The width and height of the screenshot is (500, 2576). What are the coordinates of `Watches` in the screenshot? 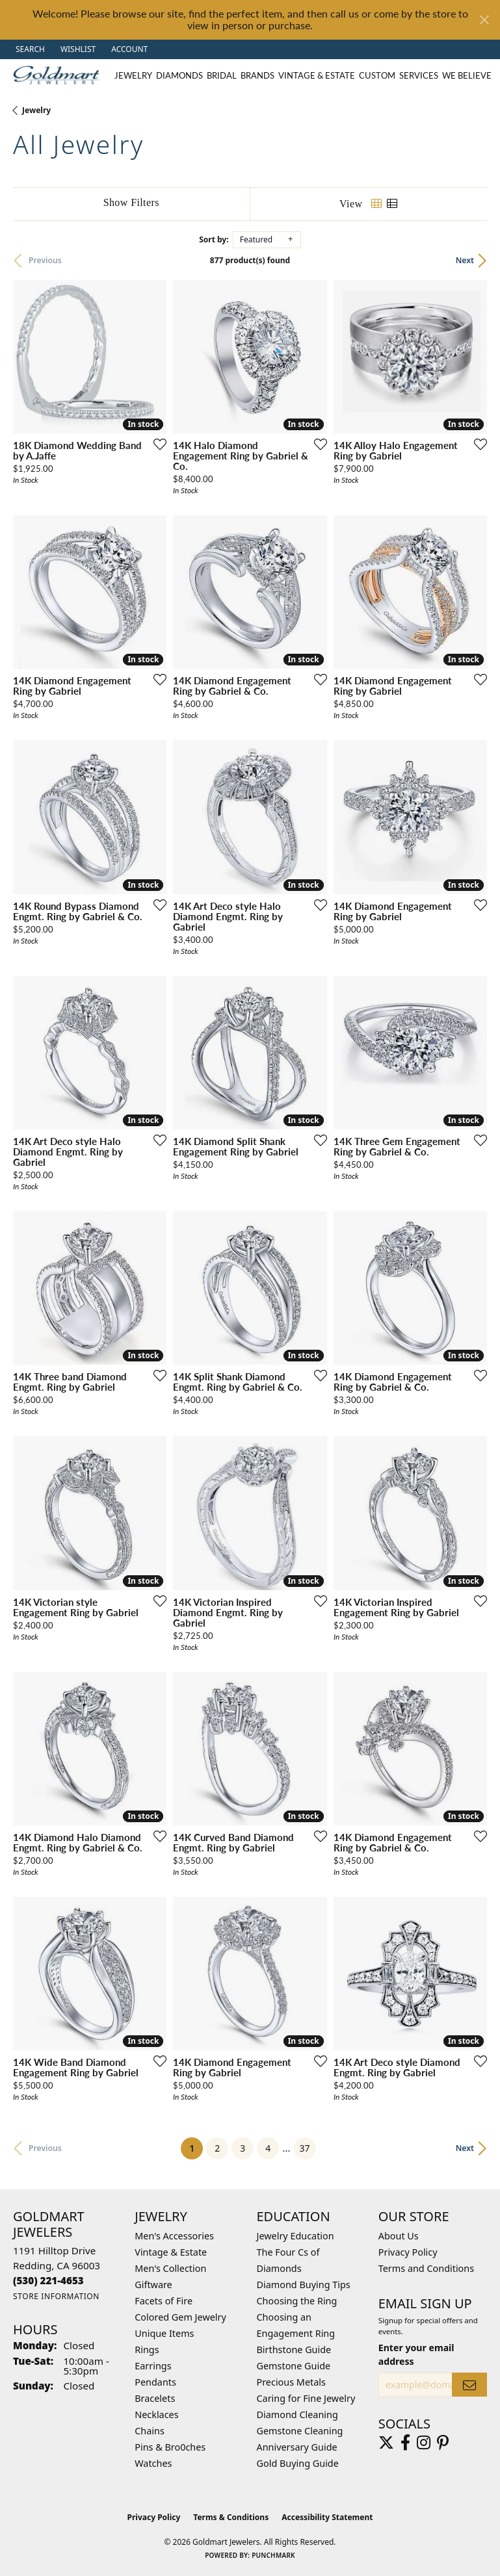 It's located at (153, 2463).